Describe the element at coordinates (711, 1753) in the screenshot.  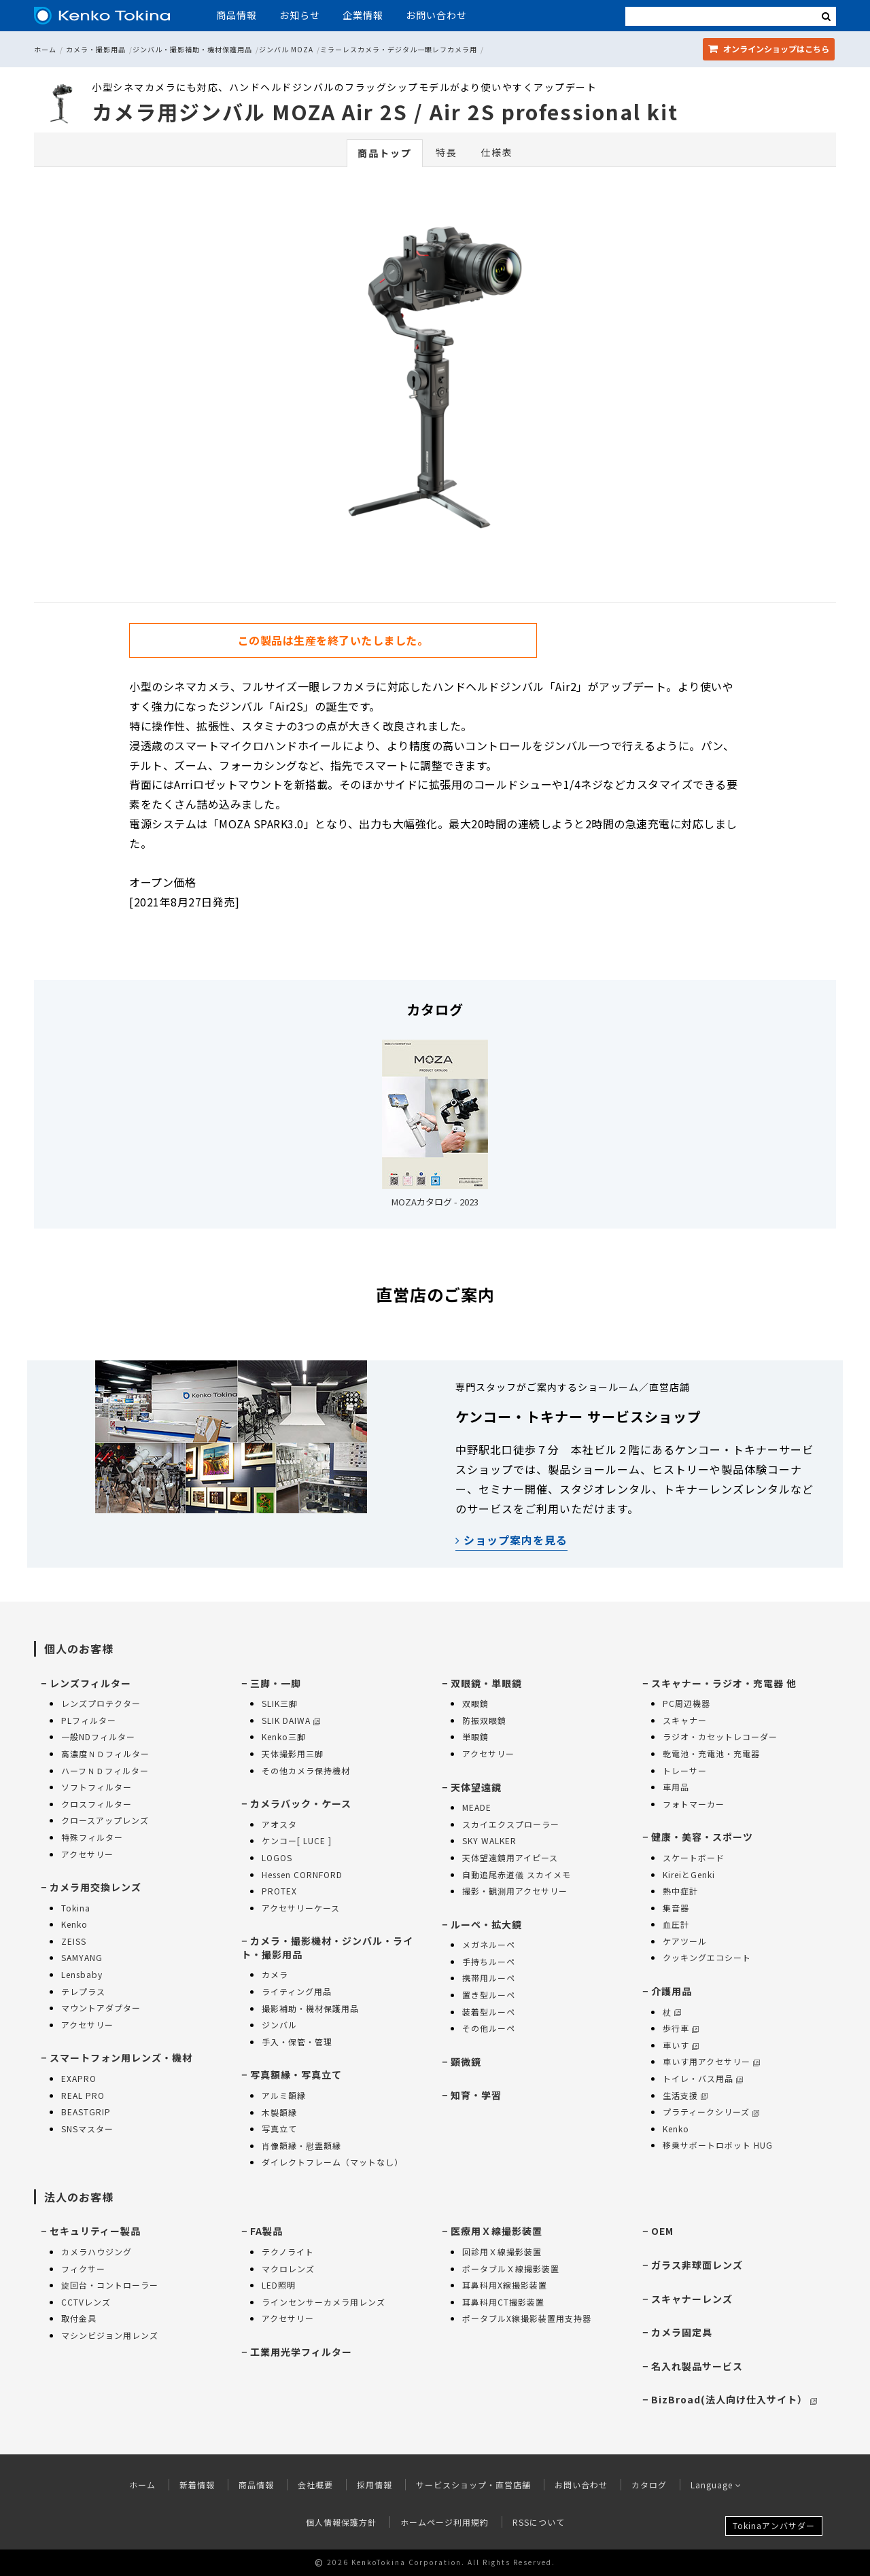
I see `乾電池・充電池・充電器` at that location.